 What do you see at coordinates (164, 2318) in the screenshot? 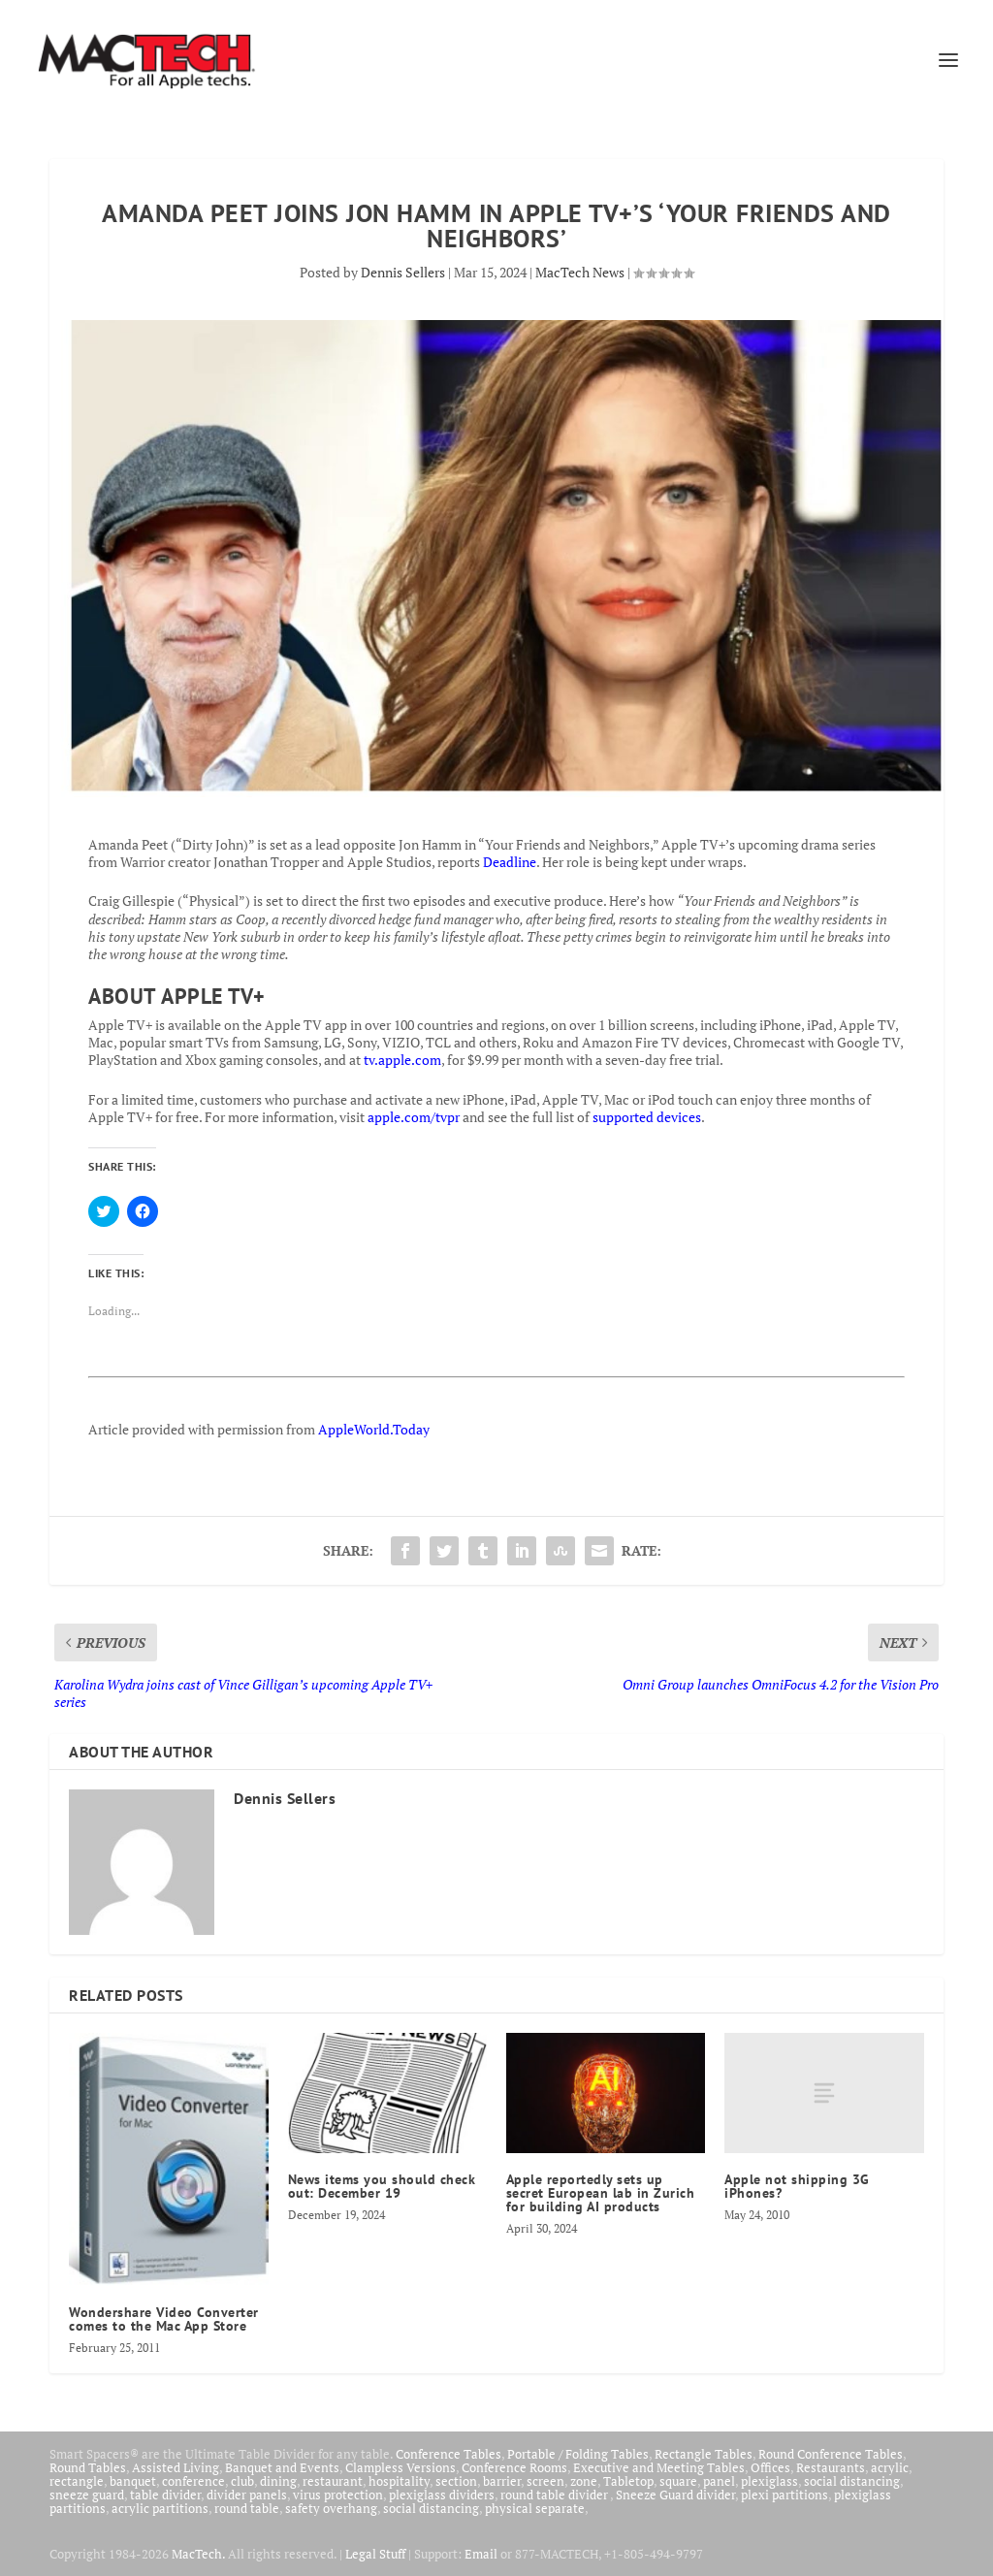
I see `Wondershare Video Converter comes to the Mac App Store` at bounding box center [164, 2318].